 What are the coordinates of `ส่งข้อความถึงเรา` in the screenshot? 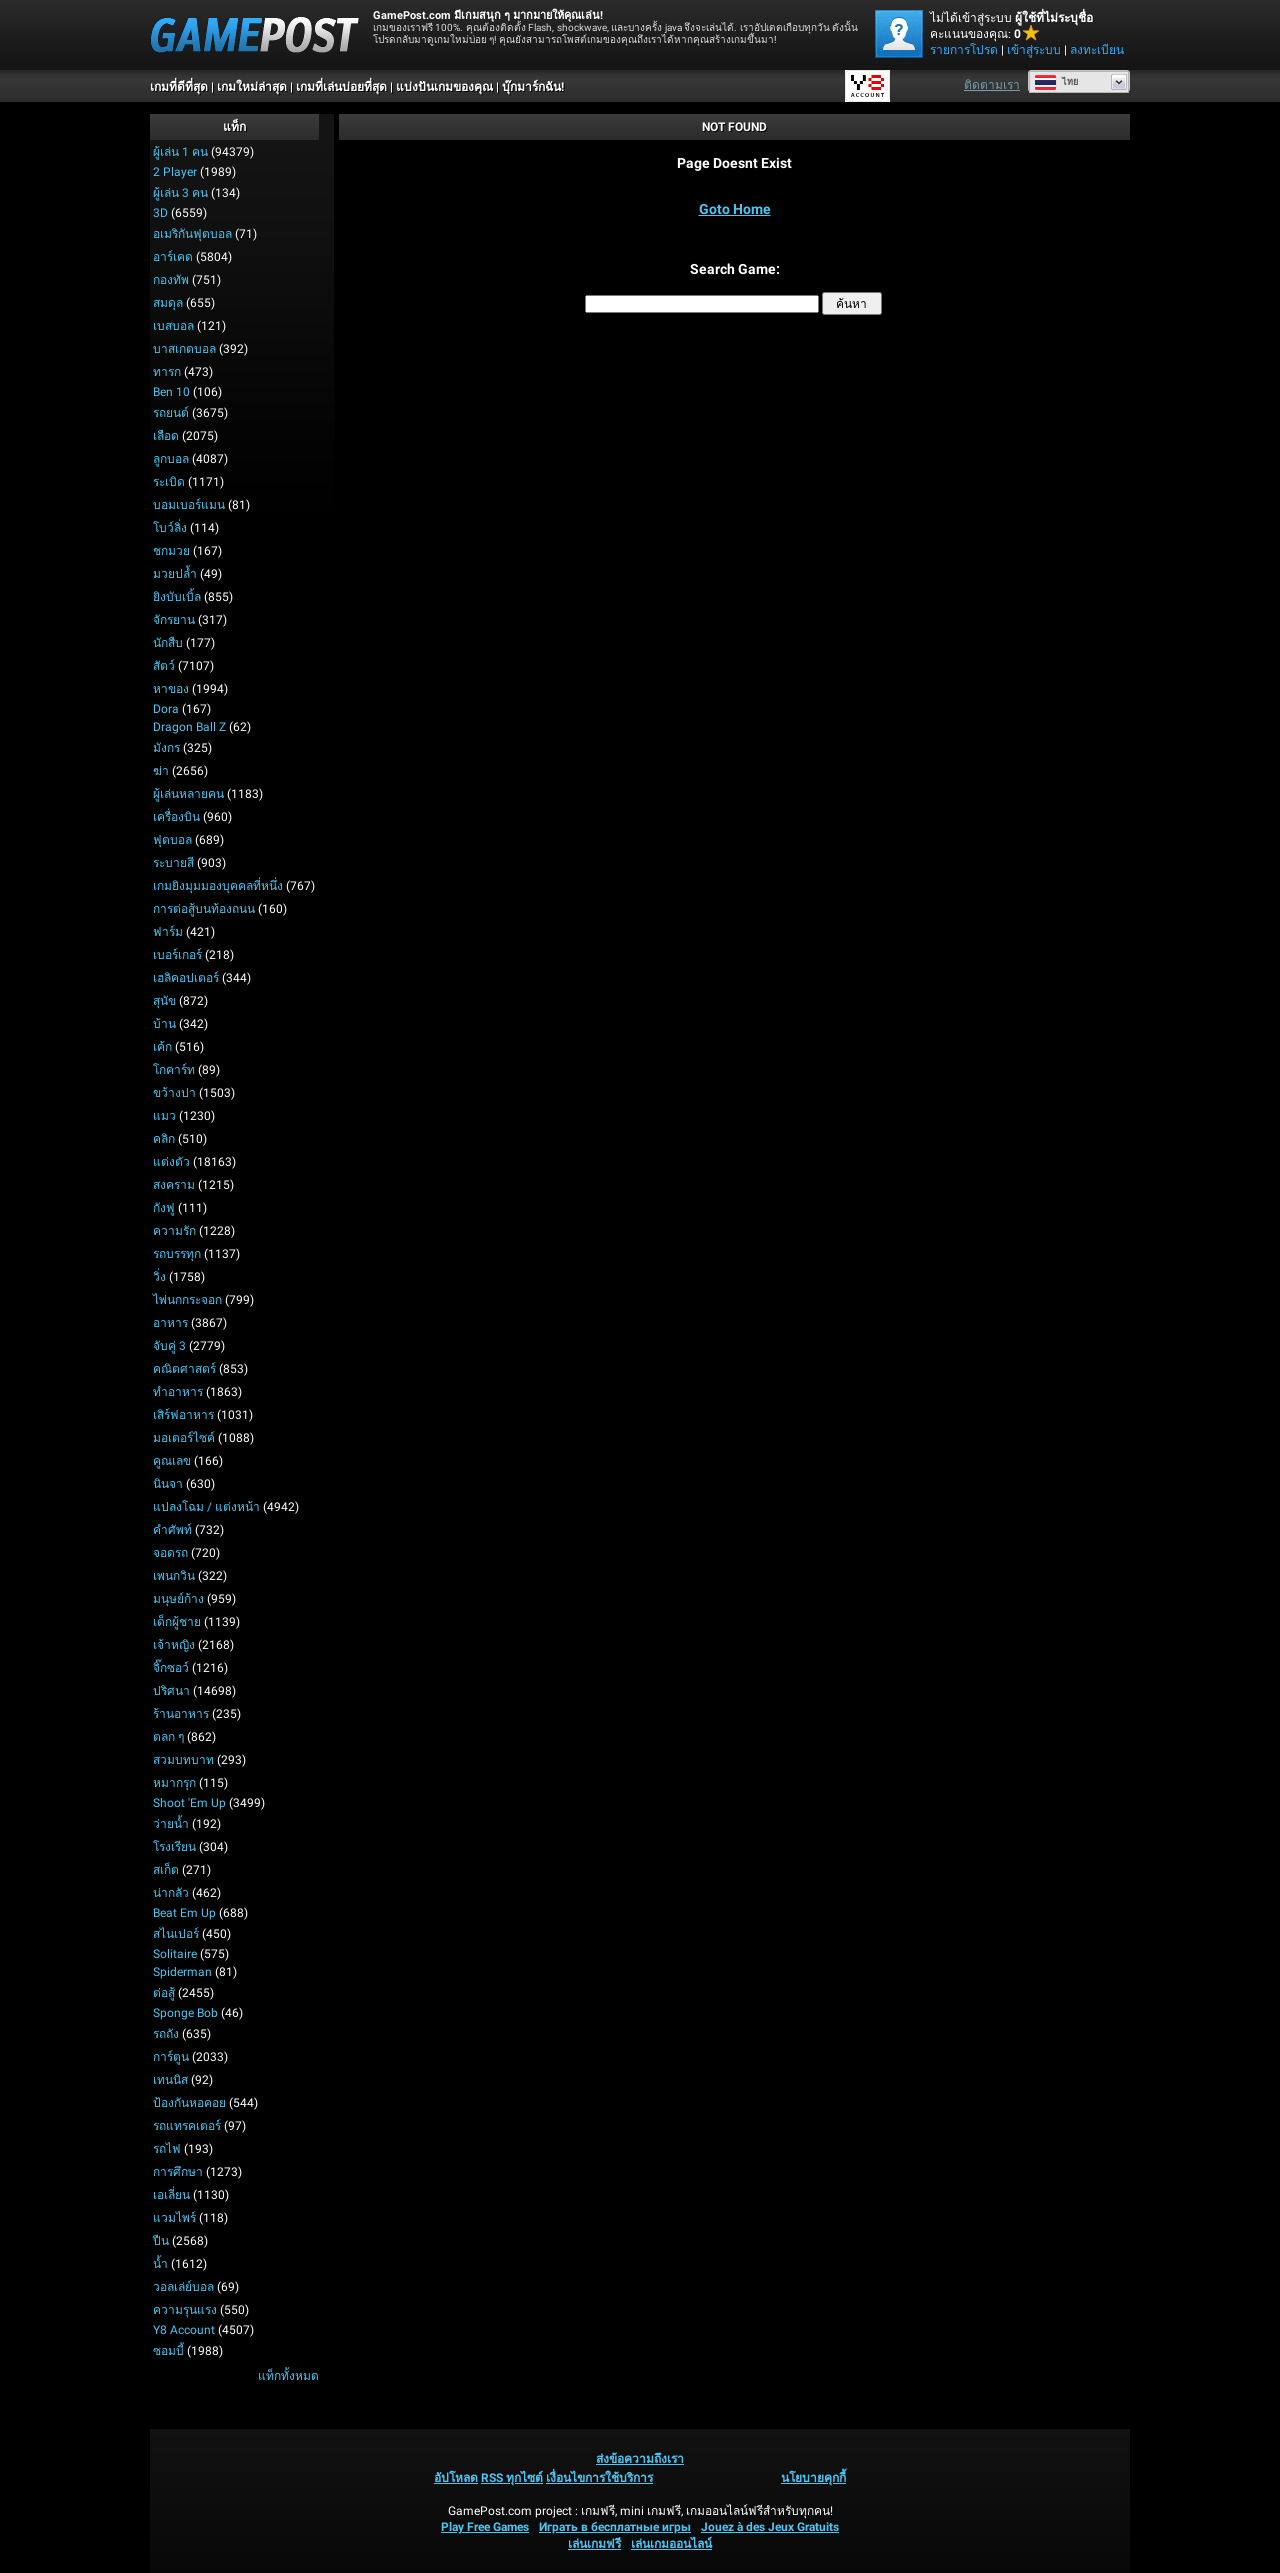 It's located at (640, 2459).